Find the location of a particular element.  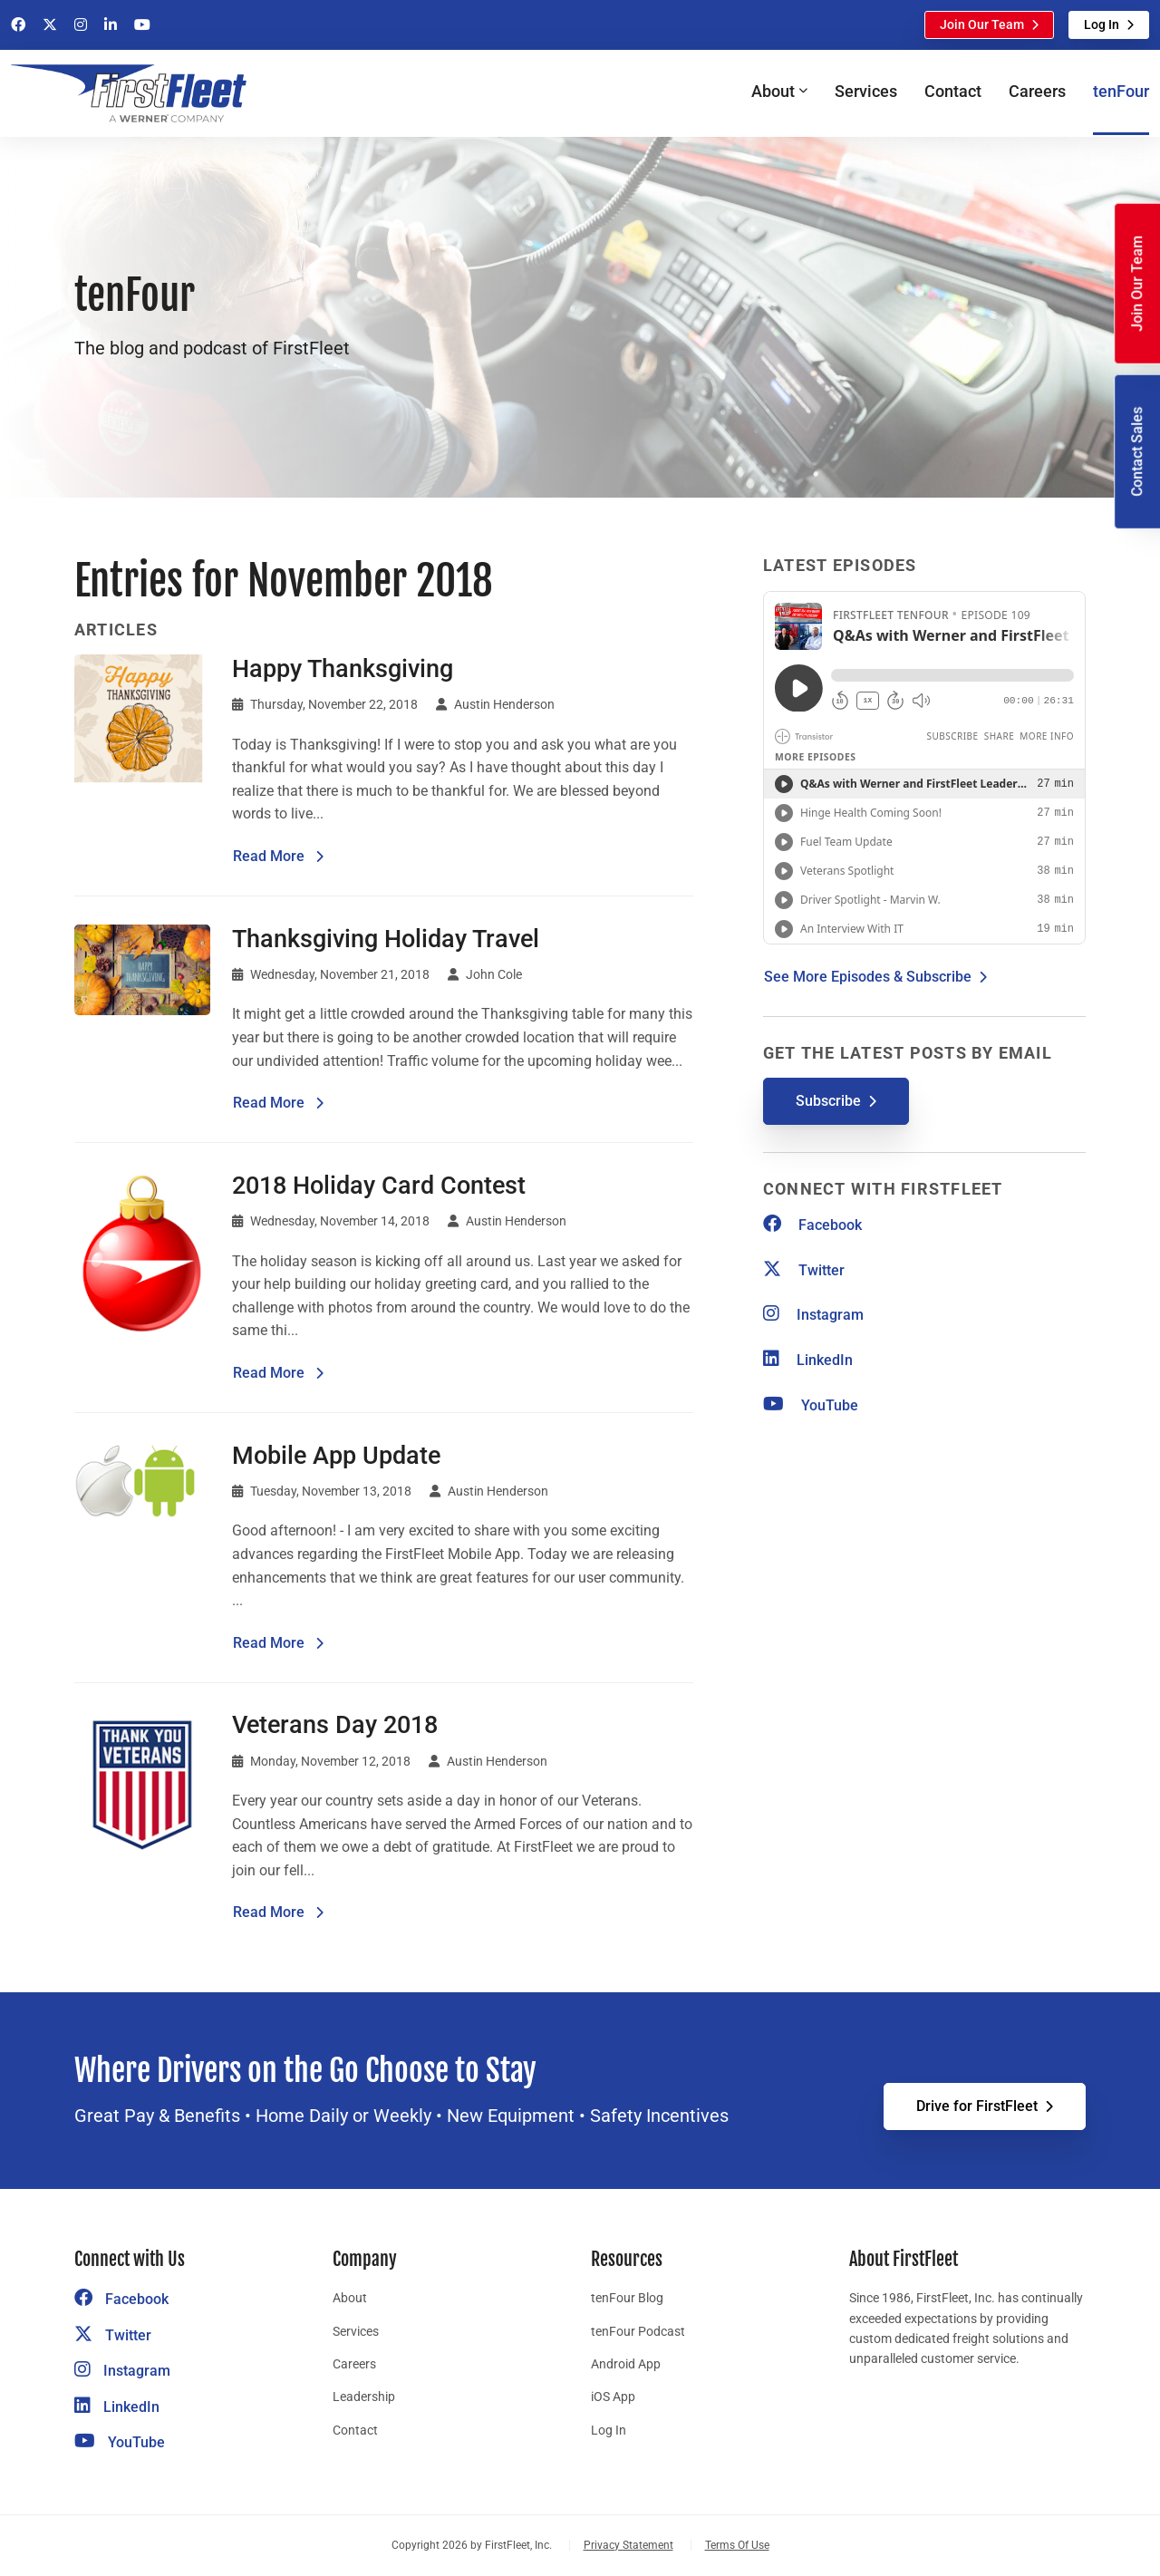

Privacy Statement is located at coordinates (628, 2545).